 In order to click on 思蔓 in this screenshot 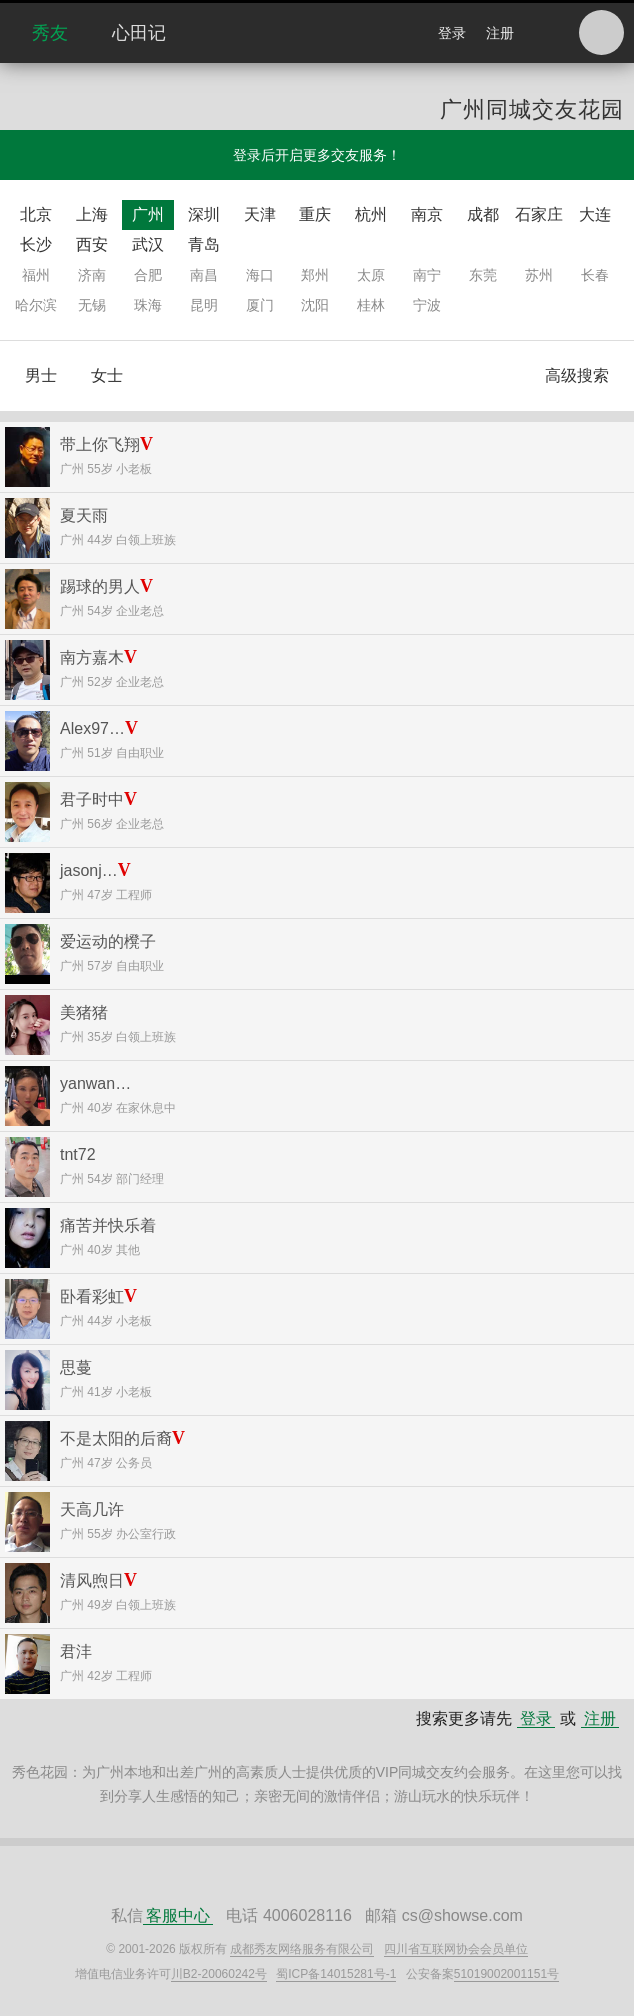, I will do `click(76, 1367)`.